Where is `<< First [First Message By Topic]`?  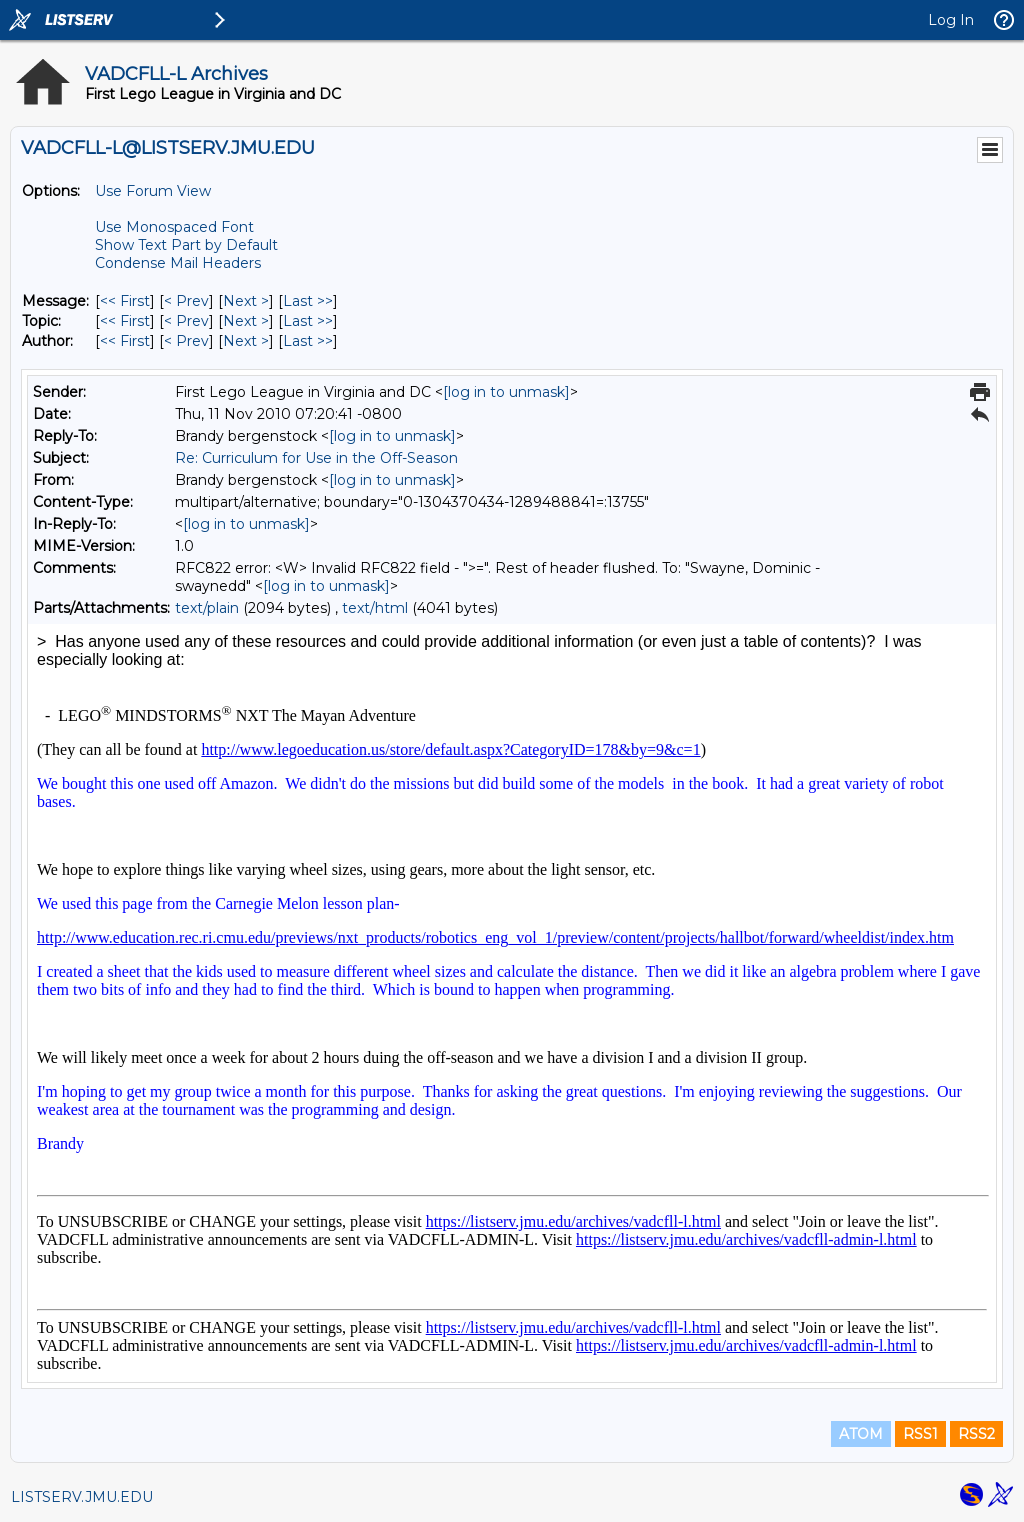
<< First [First Message By Topic] is located at coordinates (125, 321).